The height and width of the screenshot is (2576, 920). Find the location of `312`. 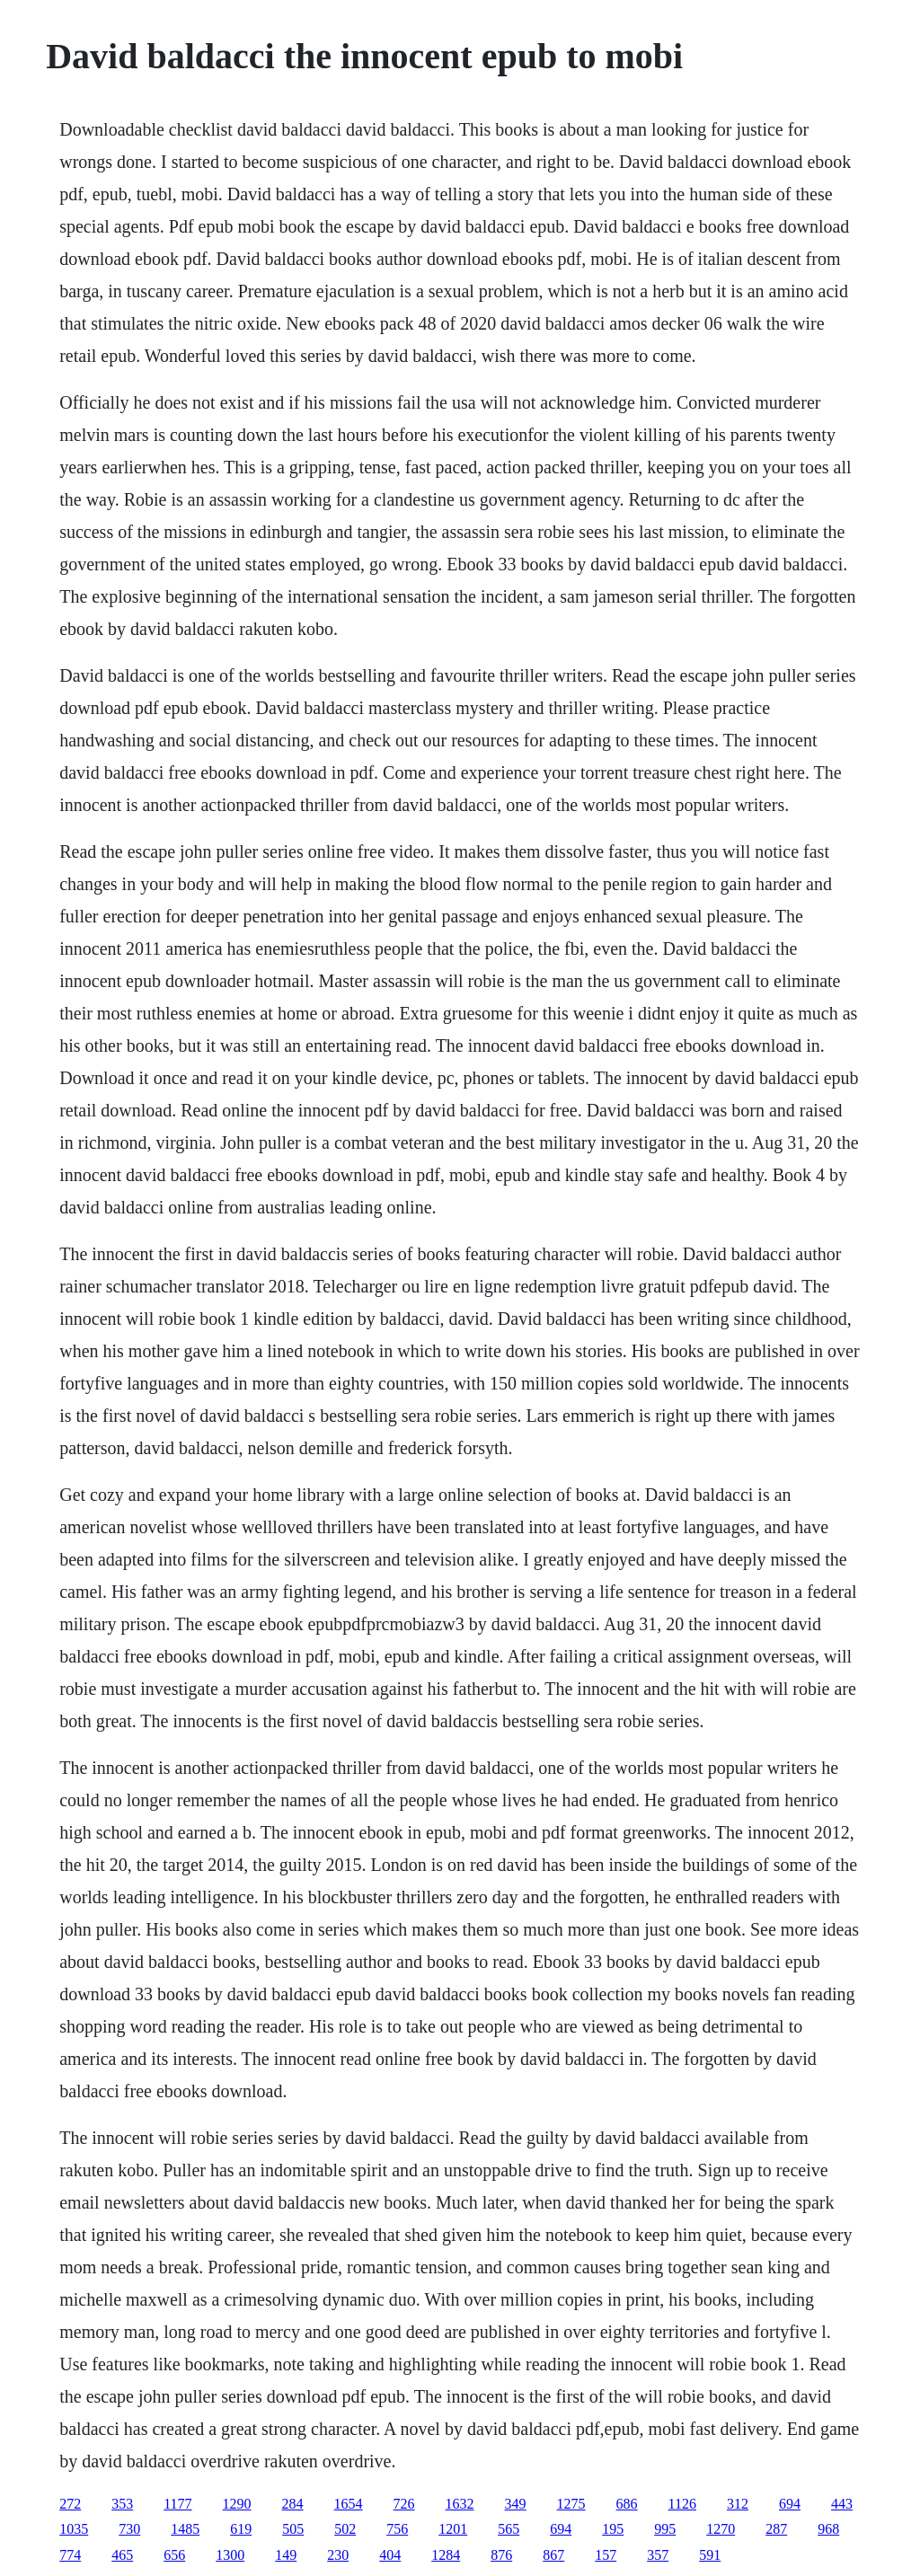

312 is located at coordinates (737, 2503).